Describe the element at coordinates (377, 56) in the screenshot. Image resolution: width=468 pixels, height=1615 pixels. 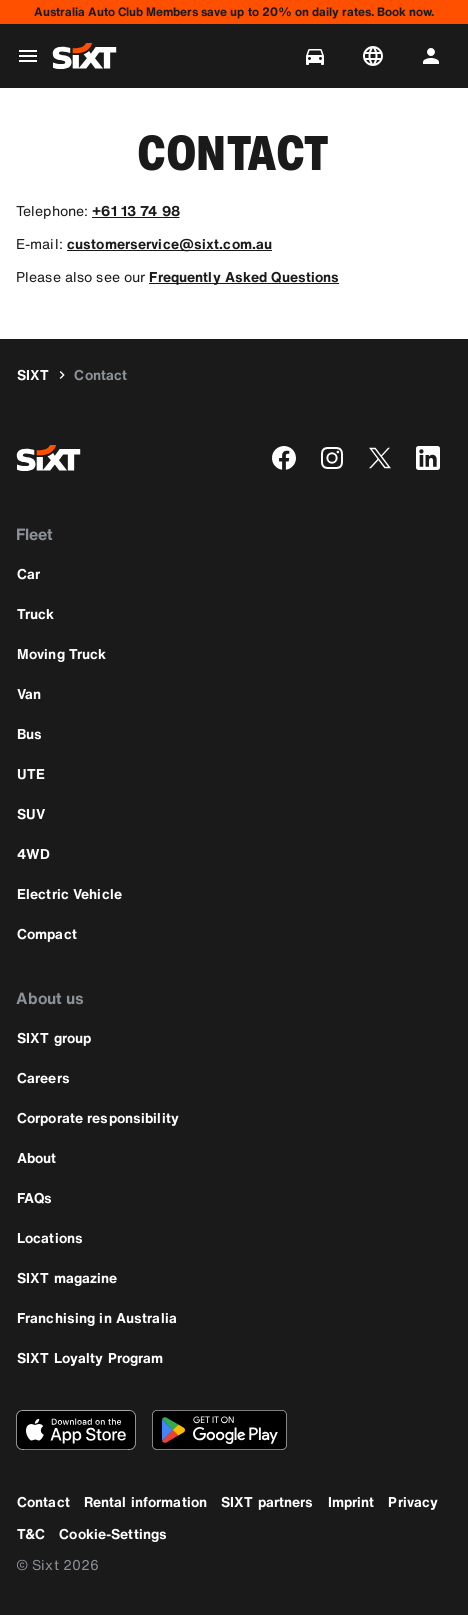
I see `[Change language or currency]` at that location.